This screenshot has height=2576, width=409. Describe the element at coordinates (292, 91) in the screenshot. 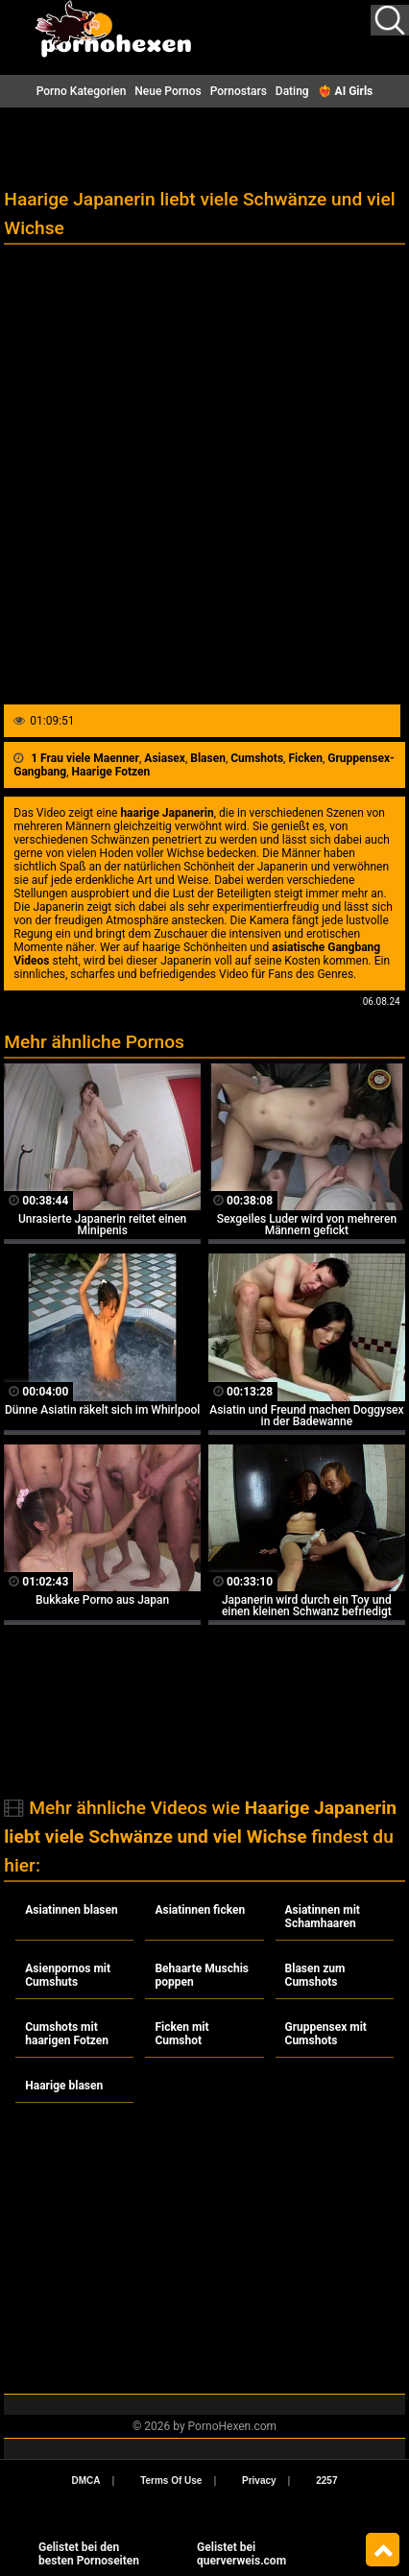

I see `Dating` at that location.